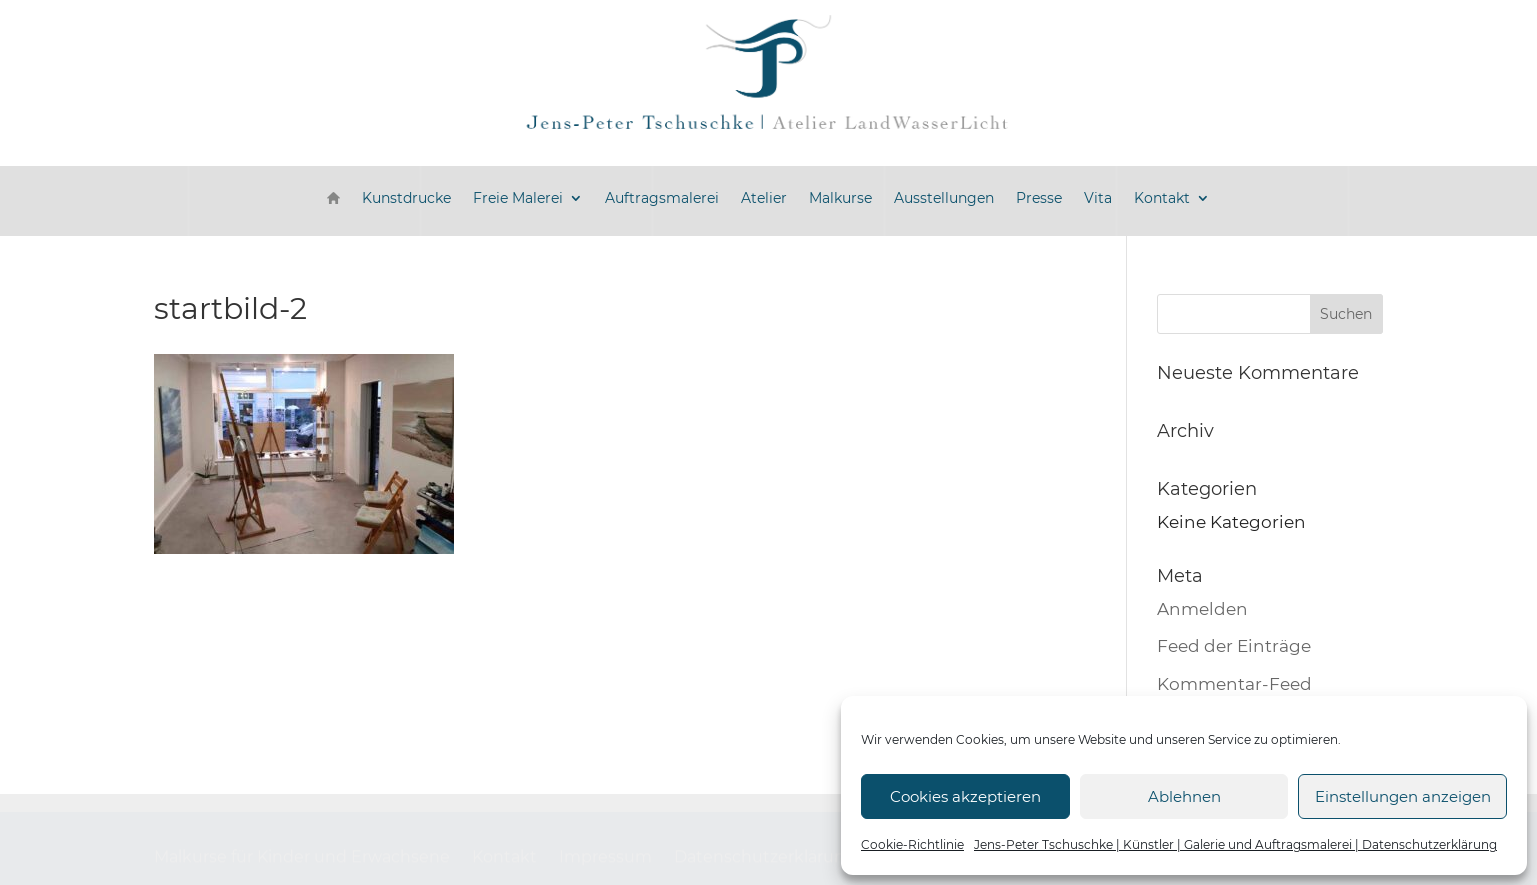 The width and height of the screenshot is (1537, 885). What do you see at coordinates (1235, 844) in the screenshot?
I see `Jens-Peter Tschuschke | Künstler | Galerie und Auftragsmalerei | Datenschutzerklärung` at bounding box center [1235, 844].